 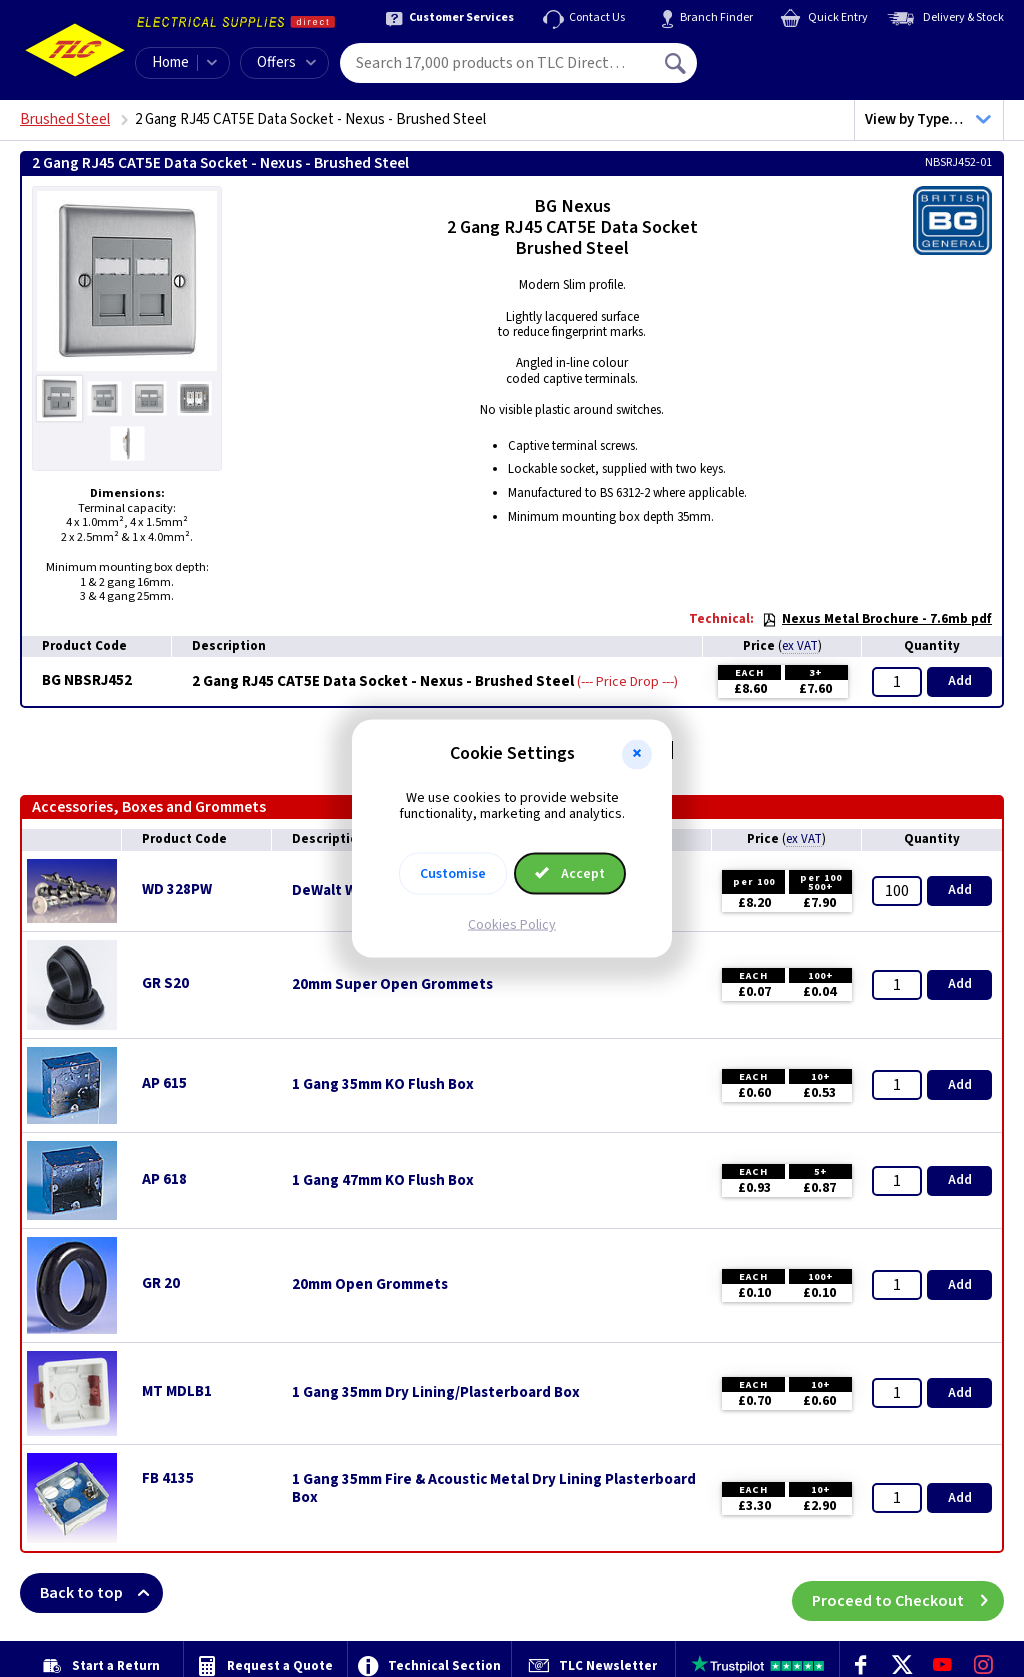 I want to click on Accept, so click(x=570, y=874).